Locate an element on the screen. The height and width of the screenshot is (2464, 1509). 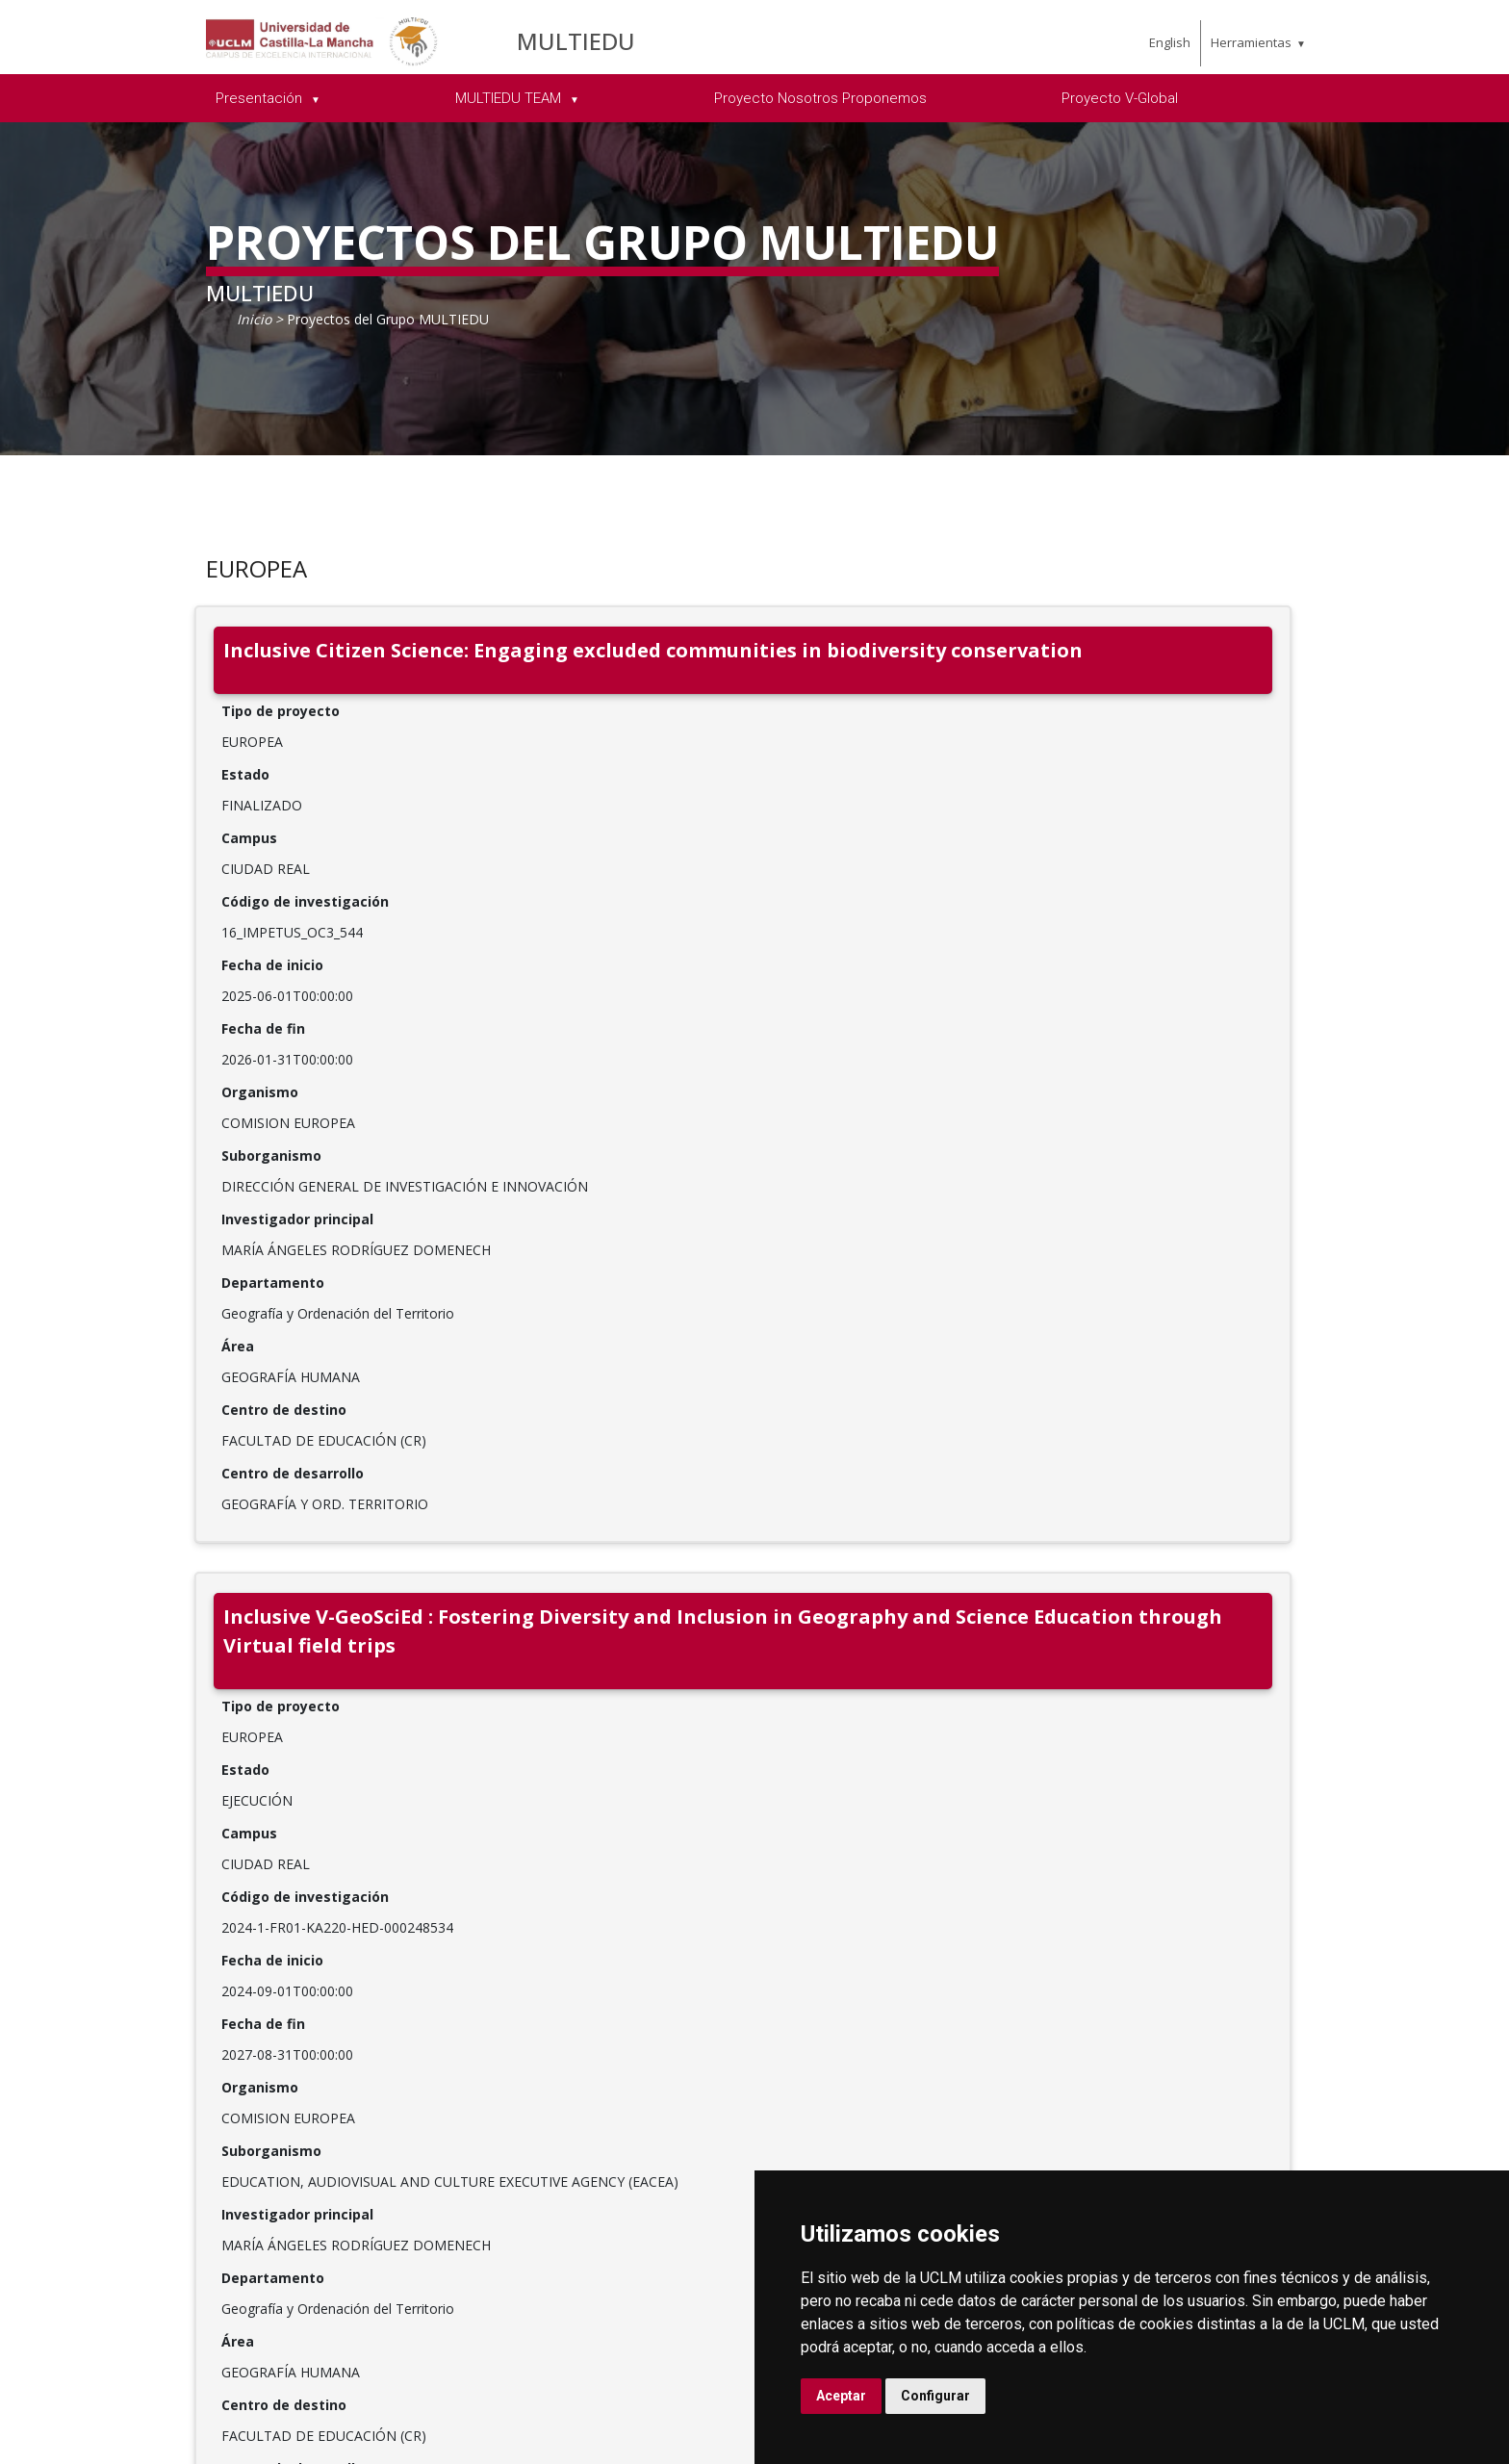
Portal de Transparencia is located at coordinates (607, 2116).